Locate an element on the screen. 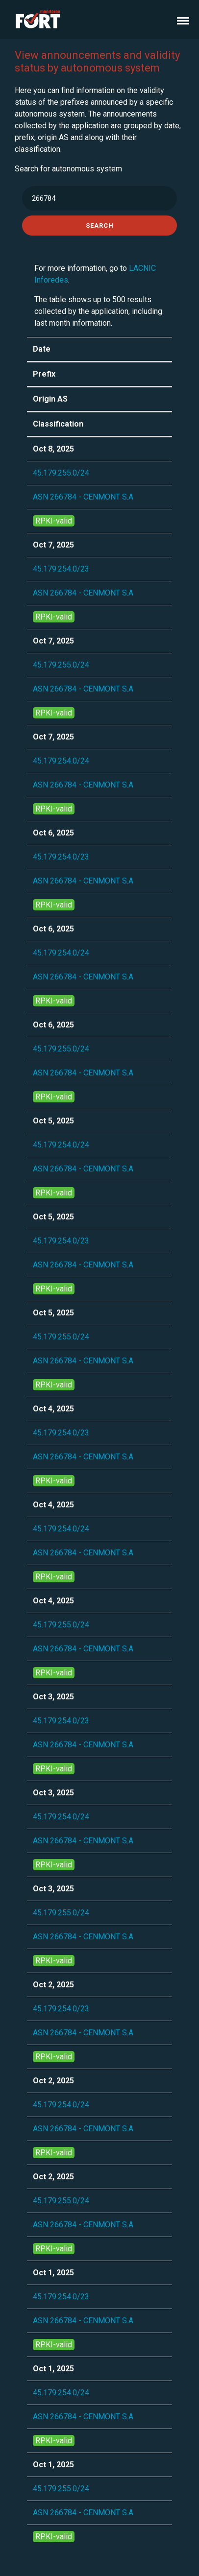  45.179.254.0/24 is located at coordinates (61, 760).